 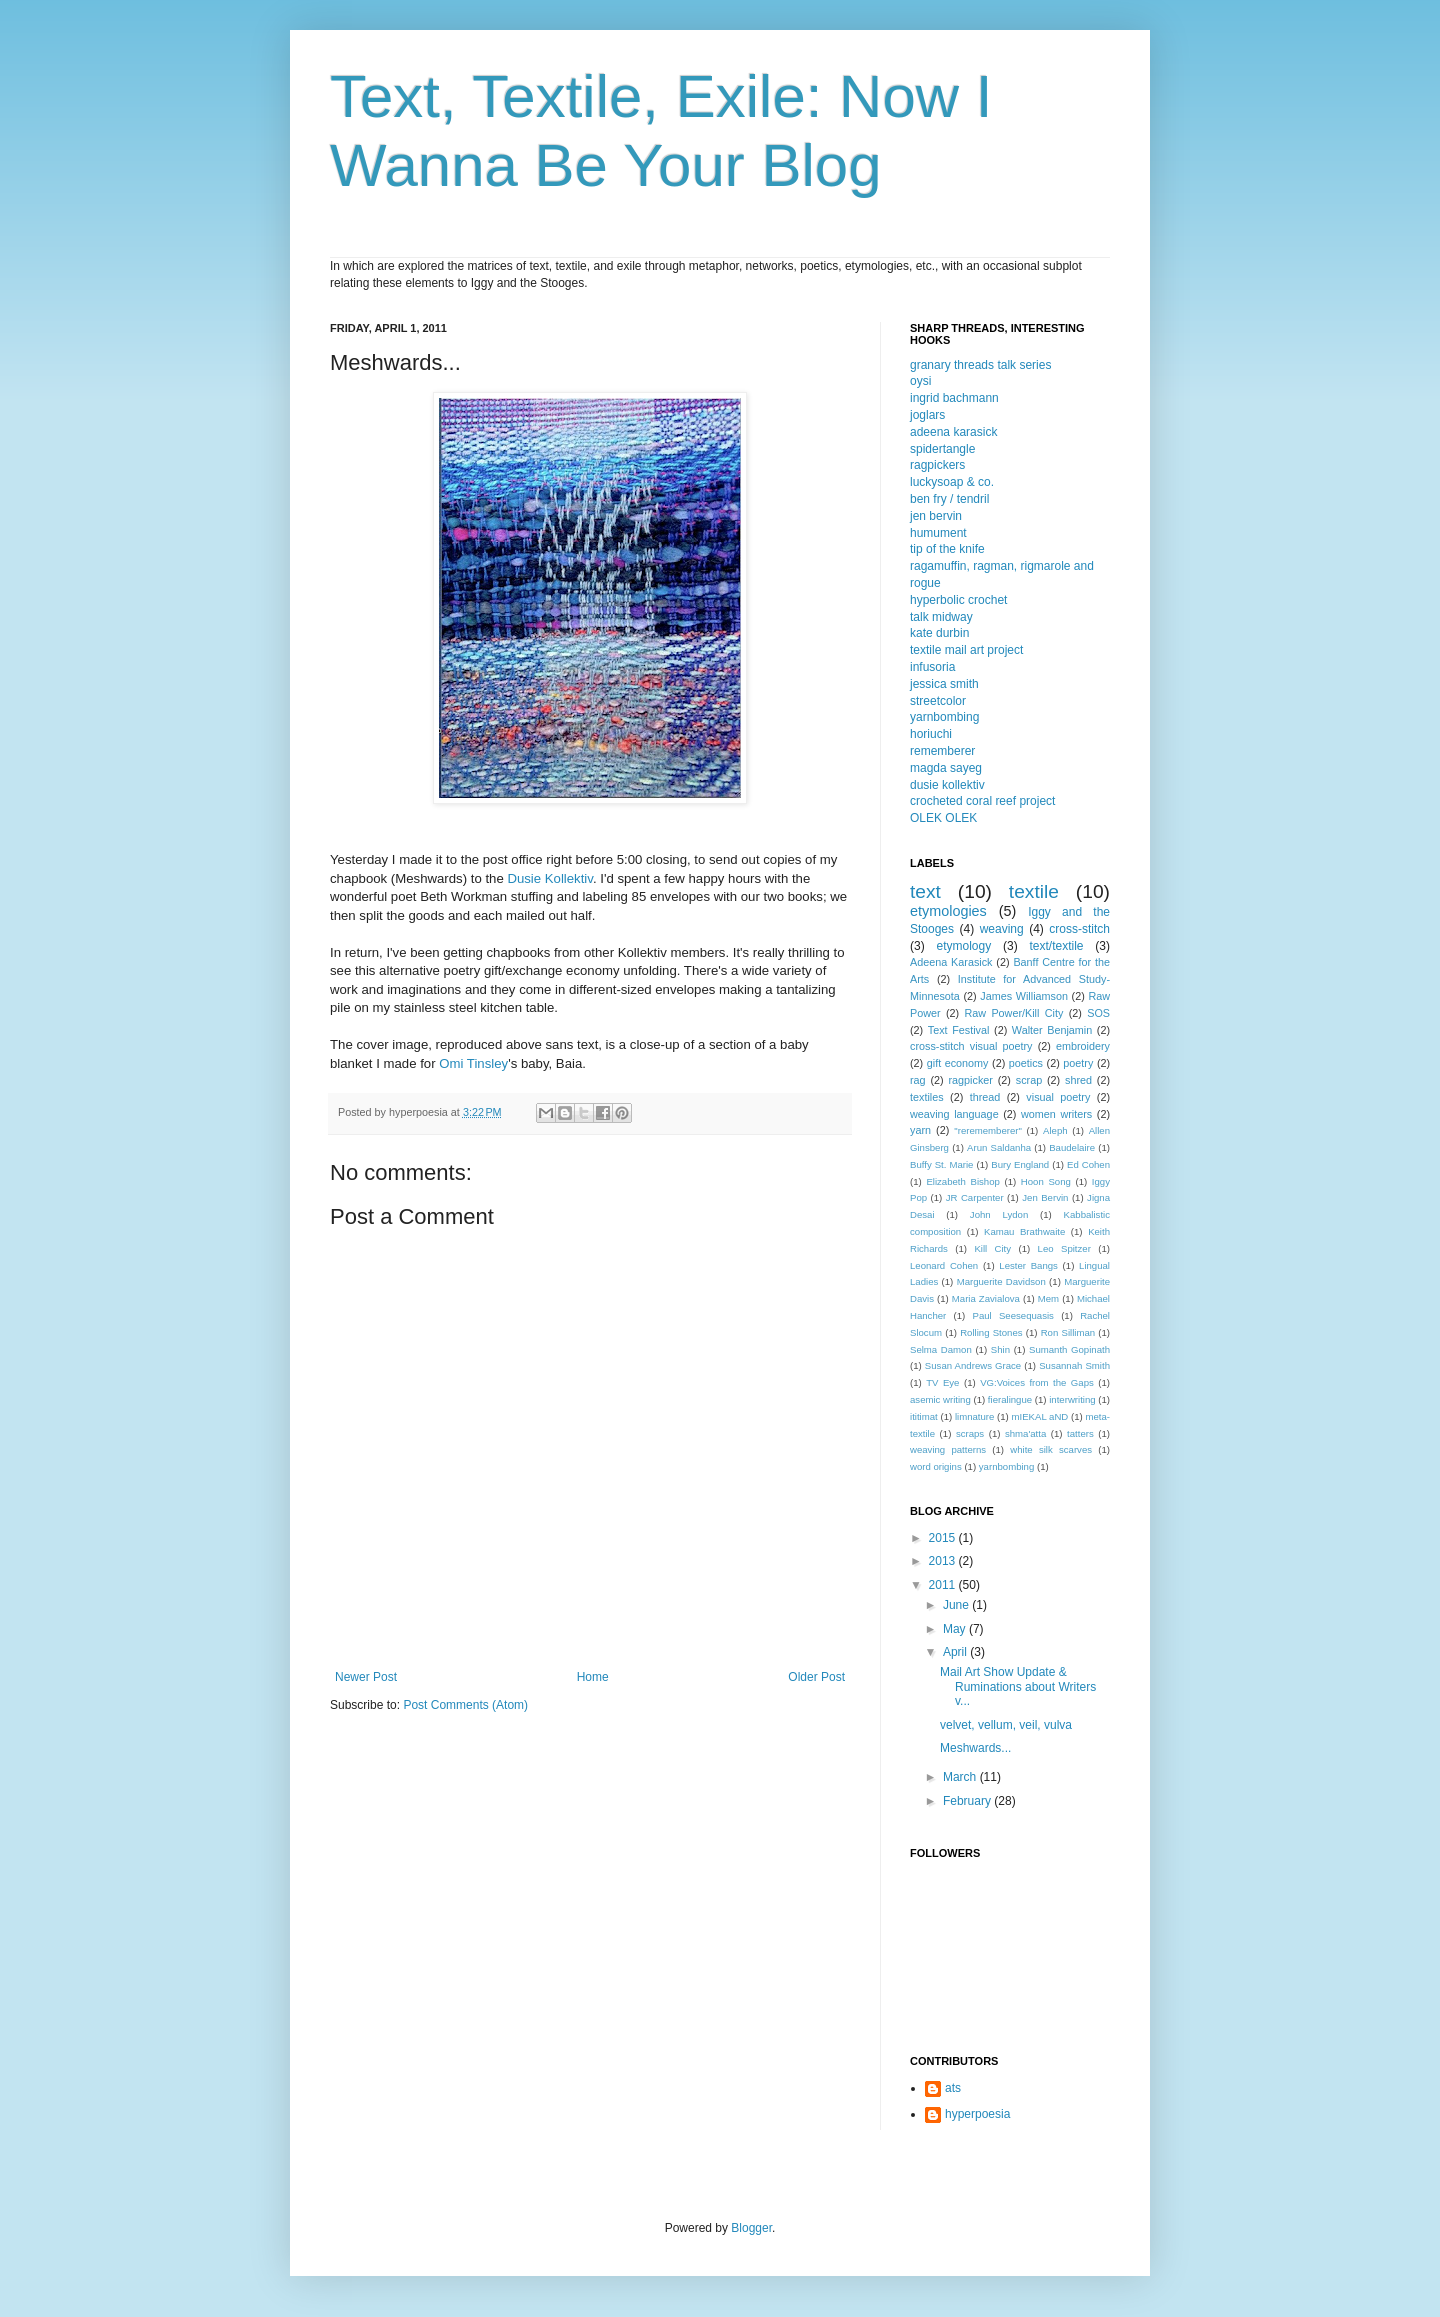 I want to click on text, so click(x=925, y=891).